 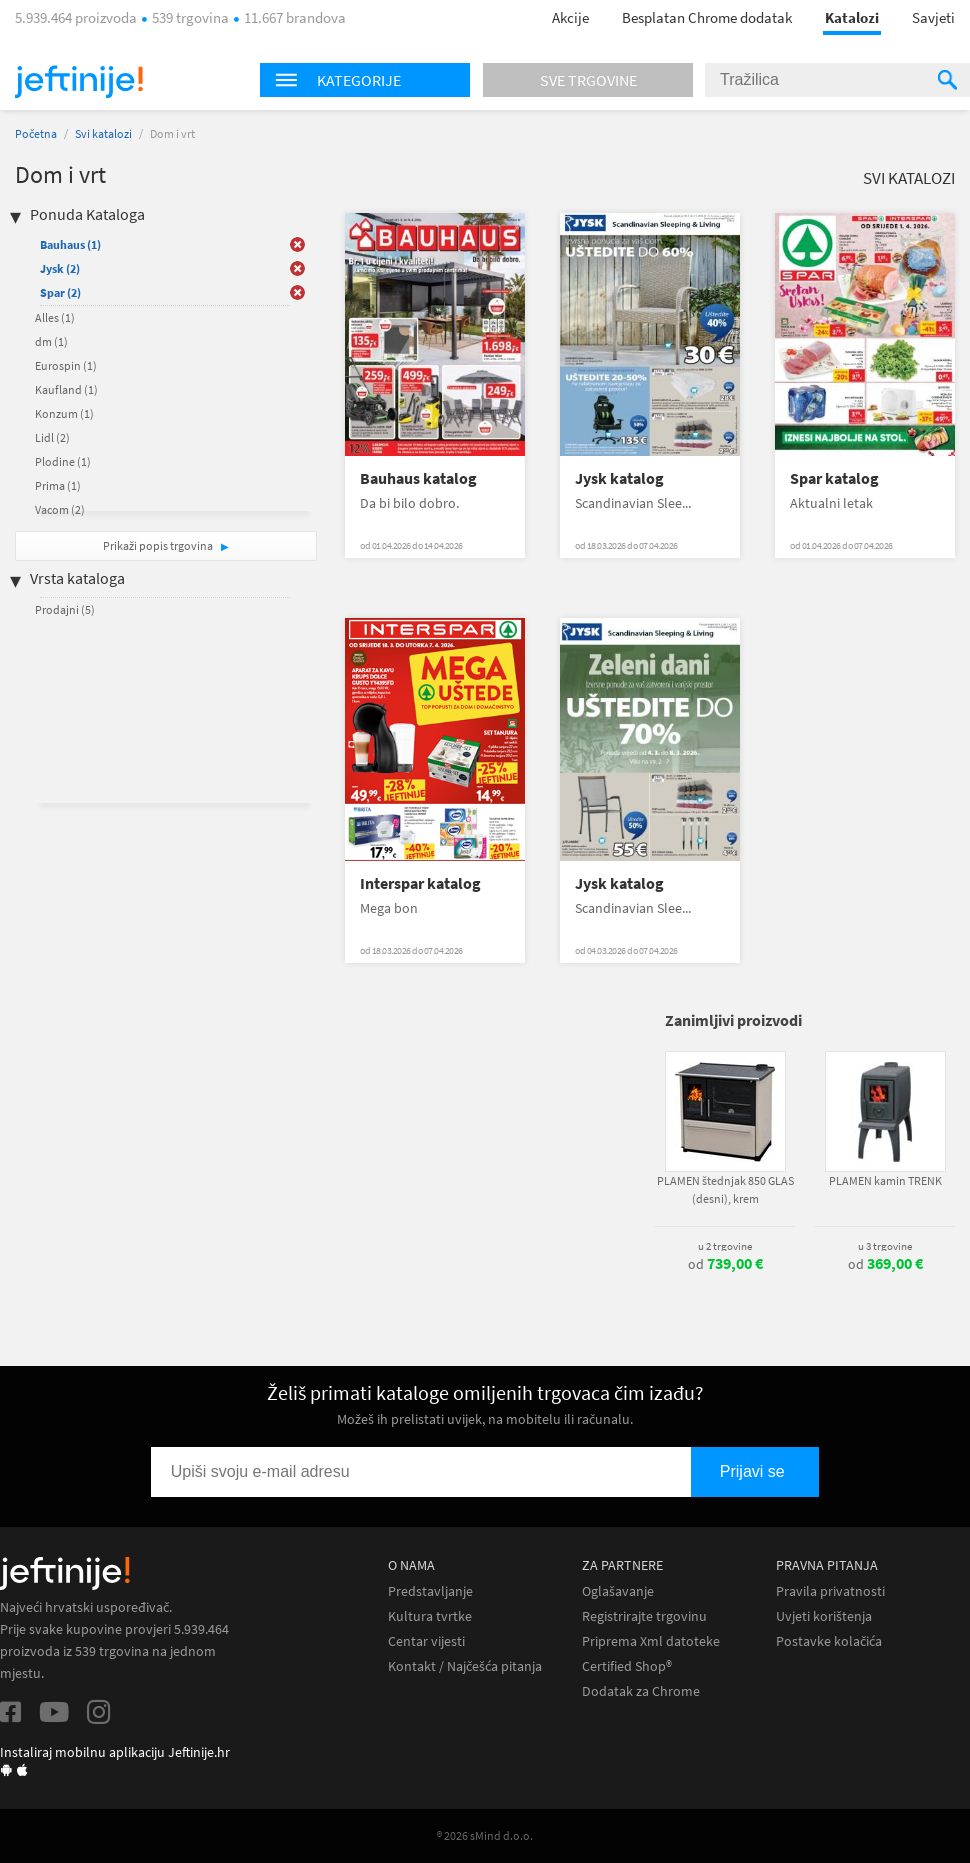 I want to click on Konzum, so click(x=64, y=413).